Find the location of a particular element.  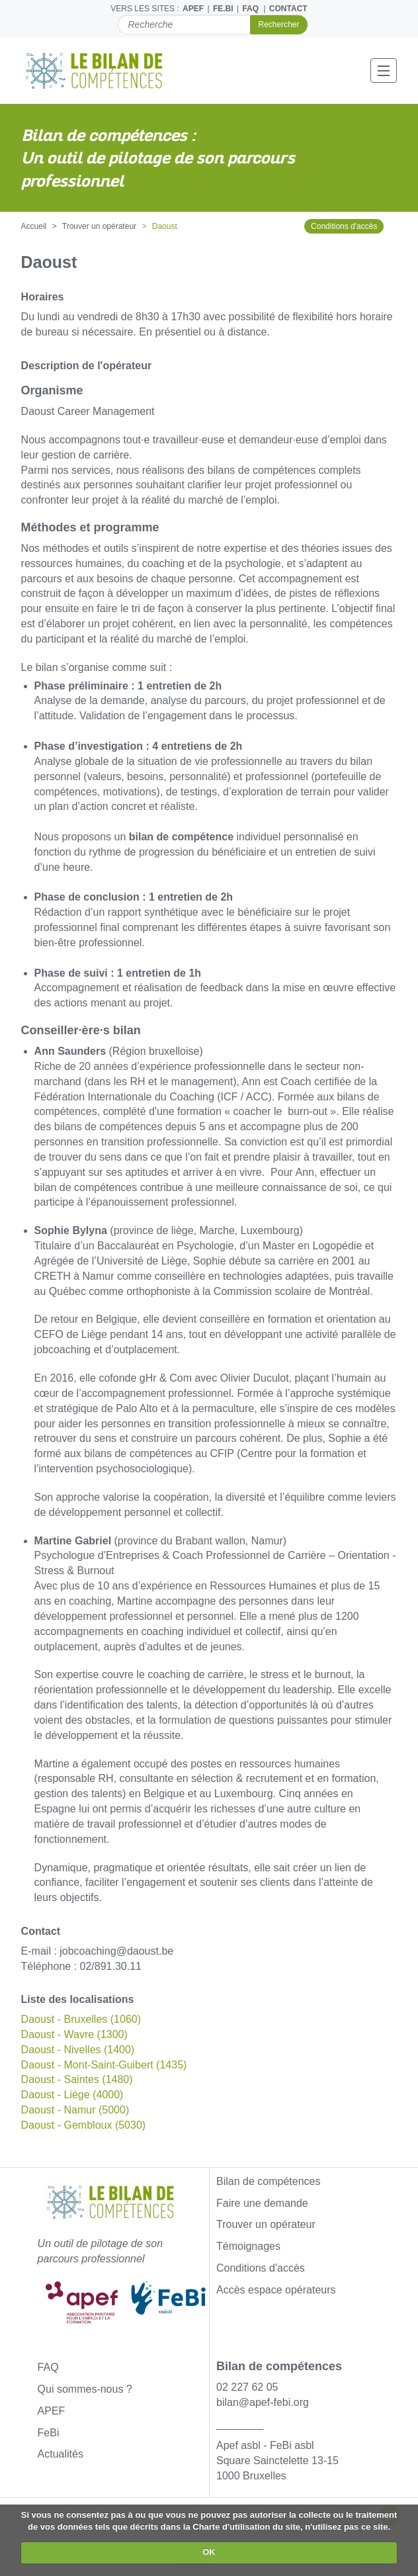

Daoust - Namur (5000) is located at coordinates (75, 2109).